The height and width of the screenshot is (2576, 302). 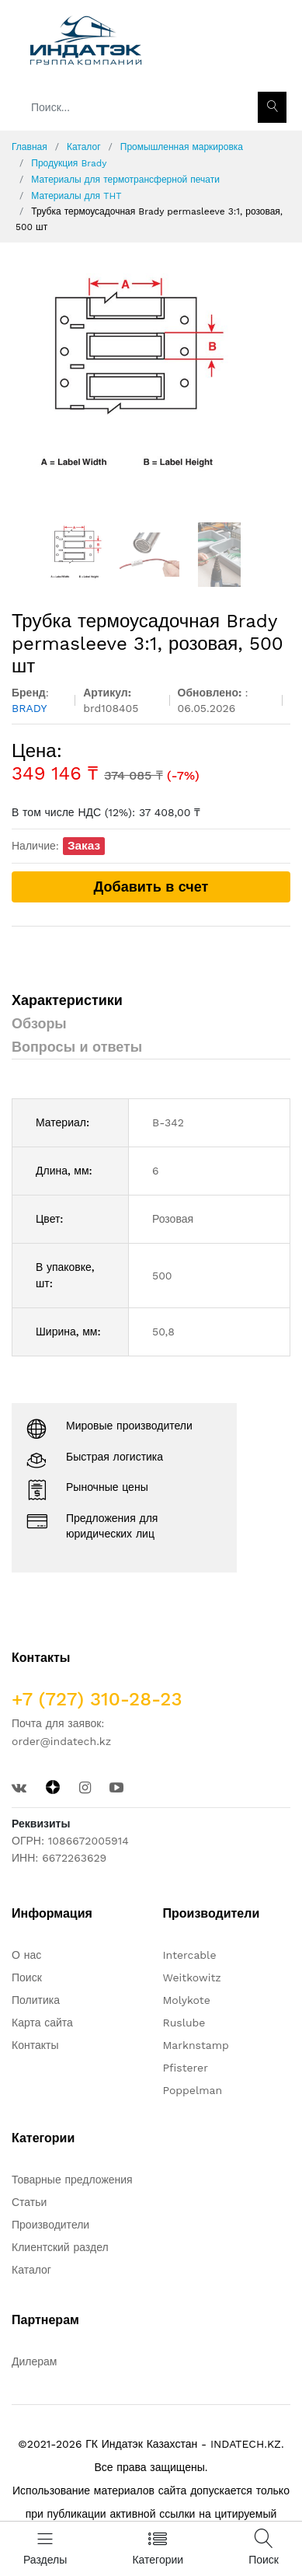 I want to click on Pfisterer, so click(x=185, y=2067).